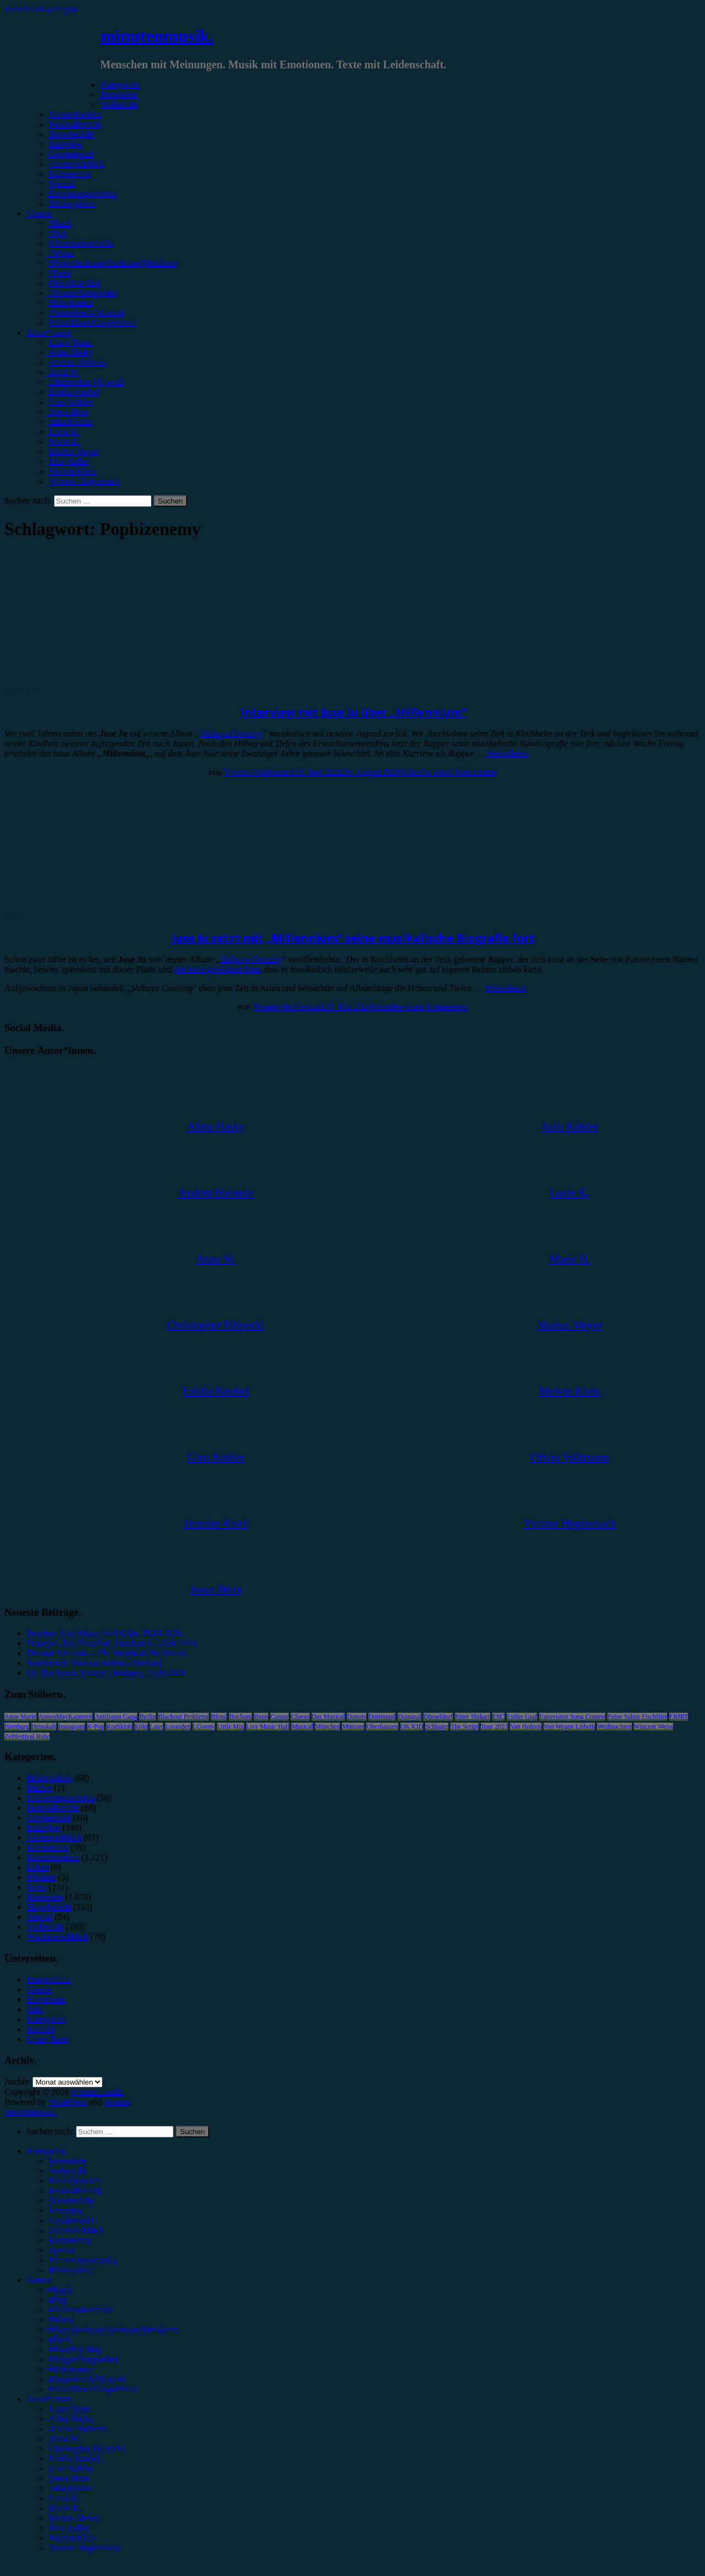  What do you see at coordinates (71, 203) in the screenshot?
I see `Bildergalerie` at bounding box center [71, 203].